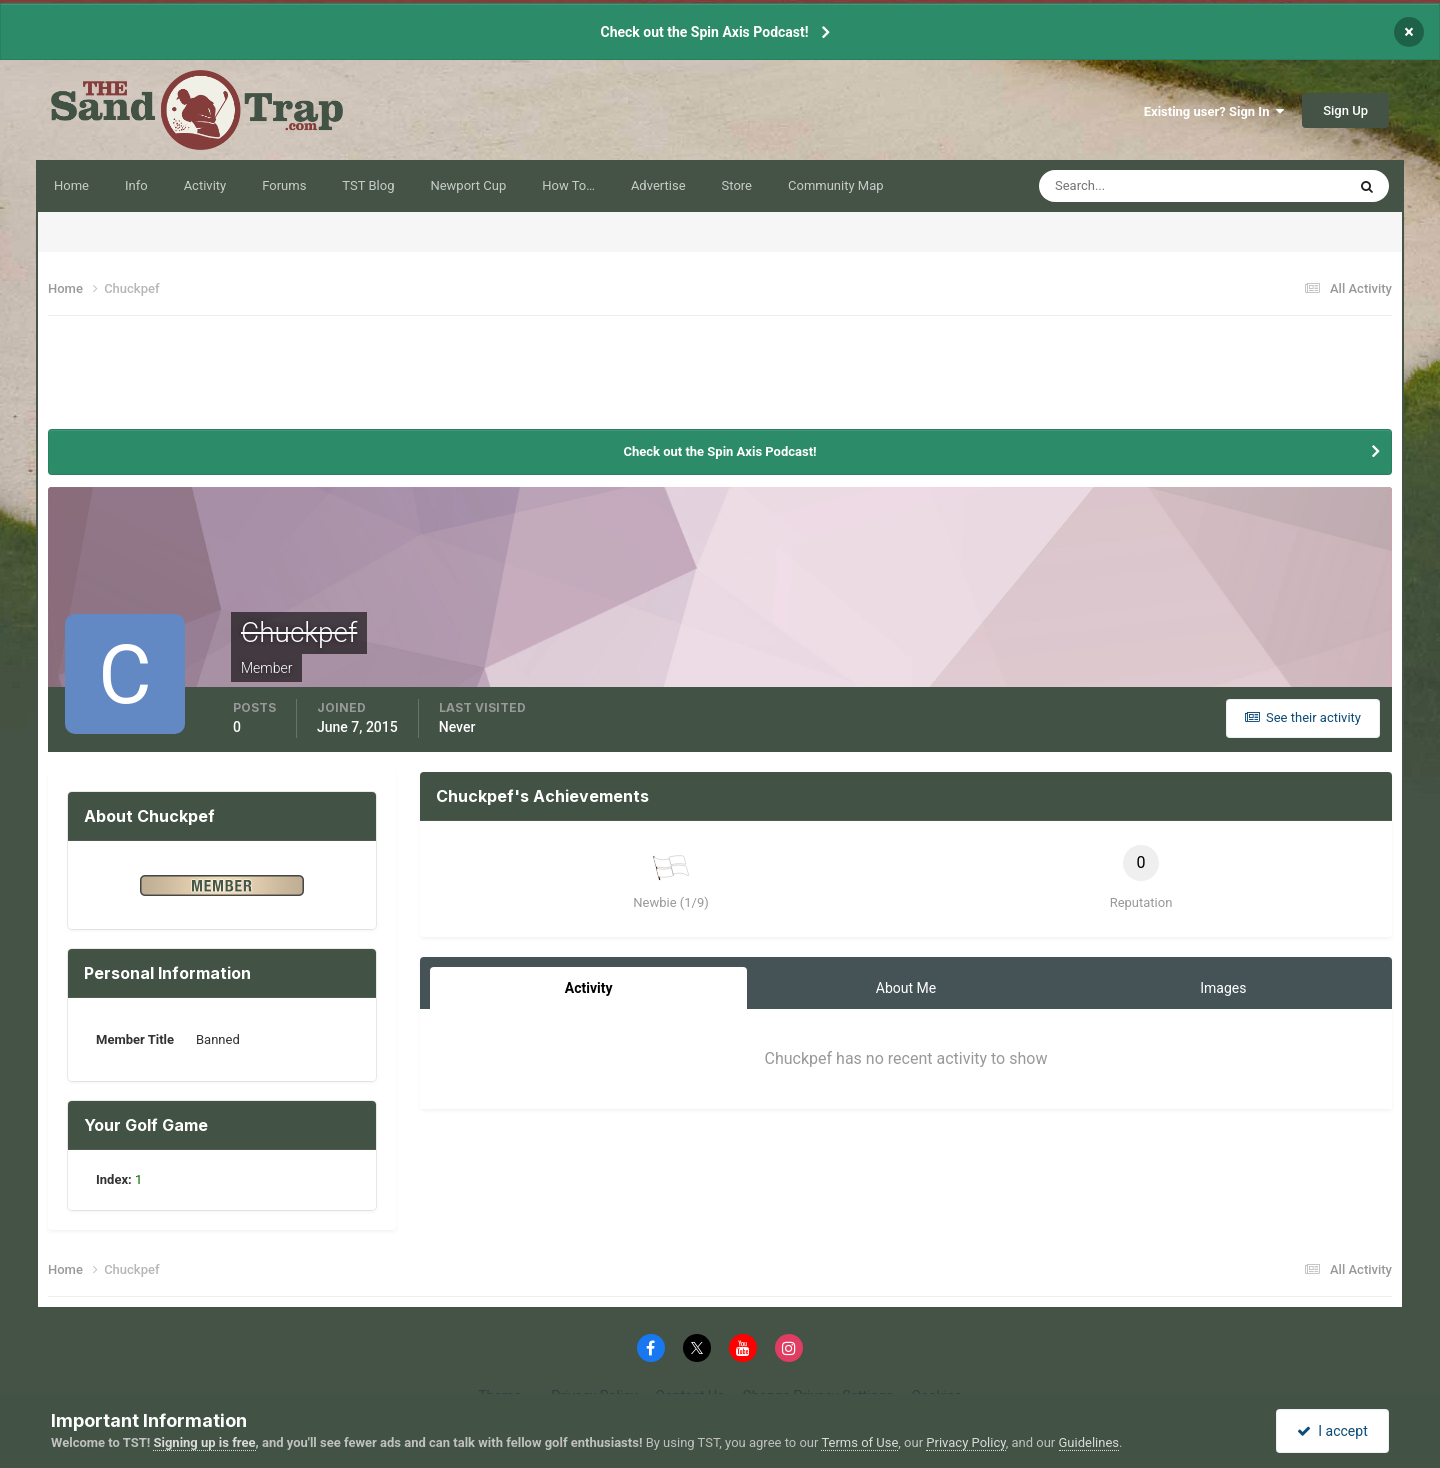 Image resolution: width=1440 pixels, height=1468 pixels. Describe the element at coordinates (836, 185) in the screenshot. I see `Community Map` at that location.